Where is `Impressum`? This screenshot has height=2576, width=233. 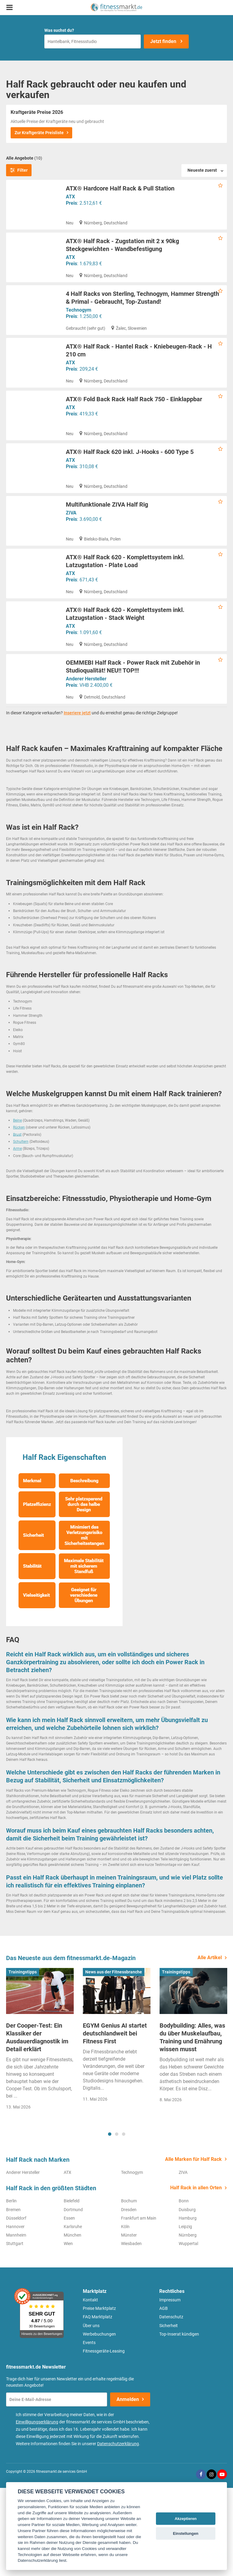 Impressum is located at coordinates (170, 2388).